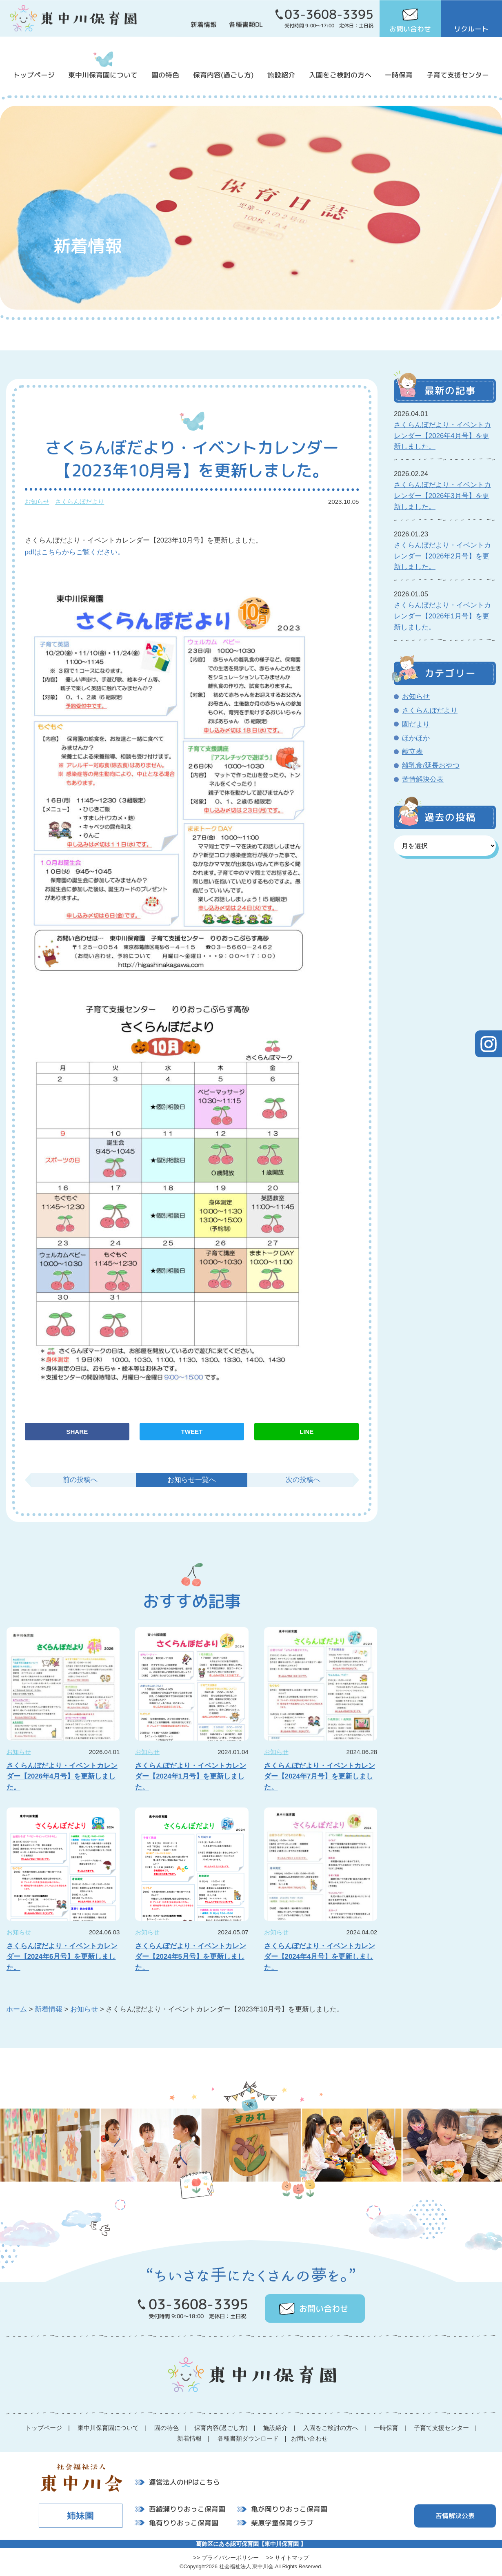 The image size is (502, 2576). I want to click on トップページ, so click(34, 75).